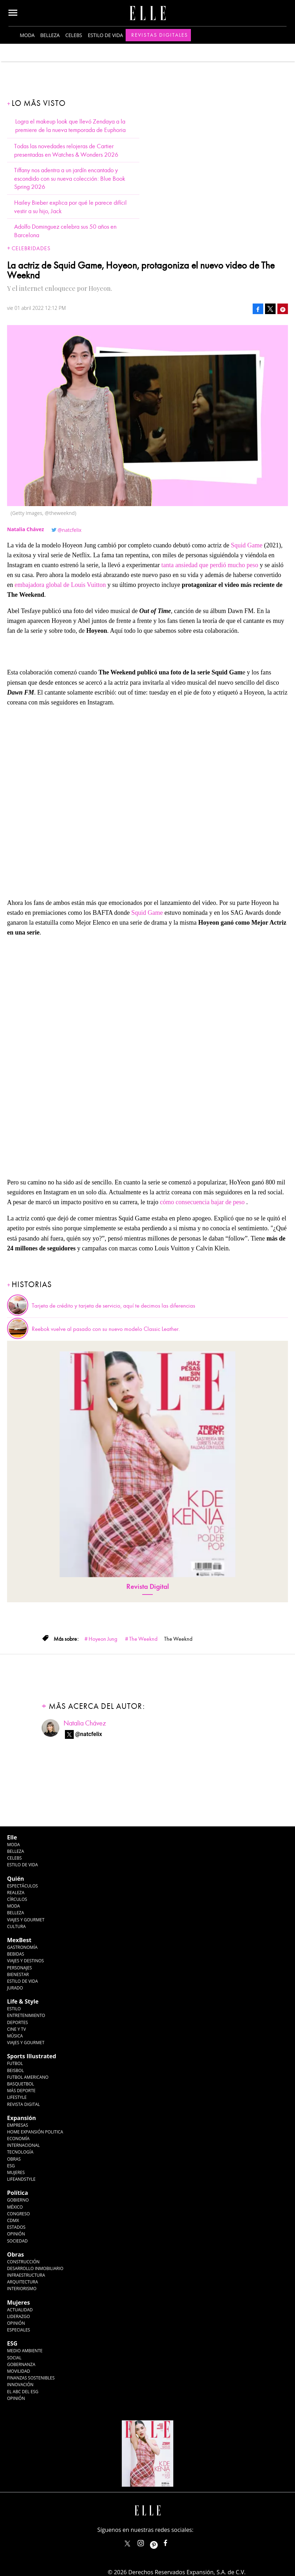  Describe the element at coordinates (23, 2145) in the screenshot. I see `Internacional` at that location.